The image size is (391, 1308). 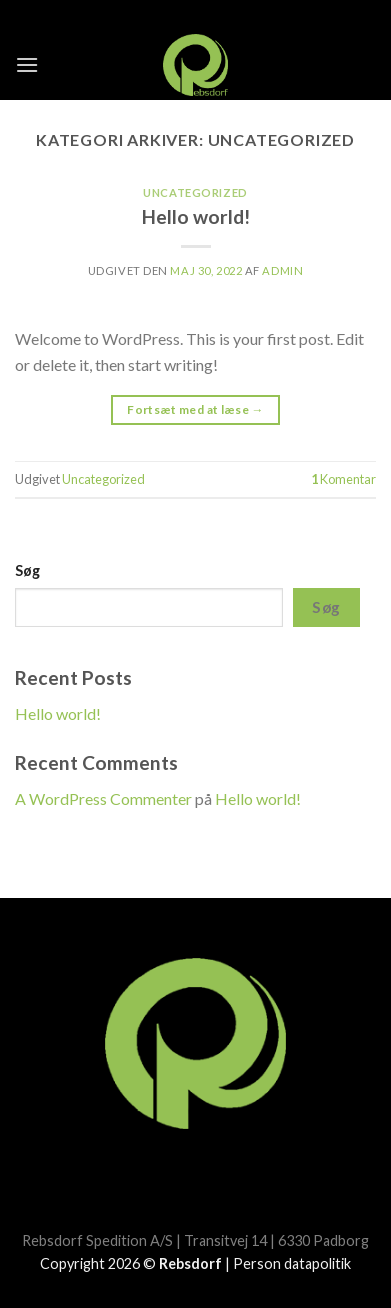 What do you see at coordinates (103, 798) in the screenshot?
I see `A WordPress Commenter` at bounding box center [103, 798].